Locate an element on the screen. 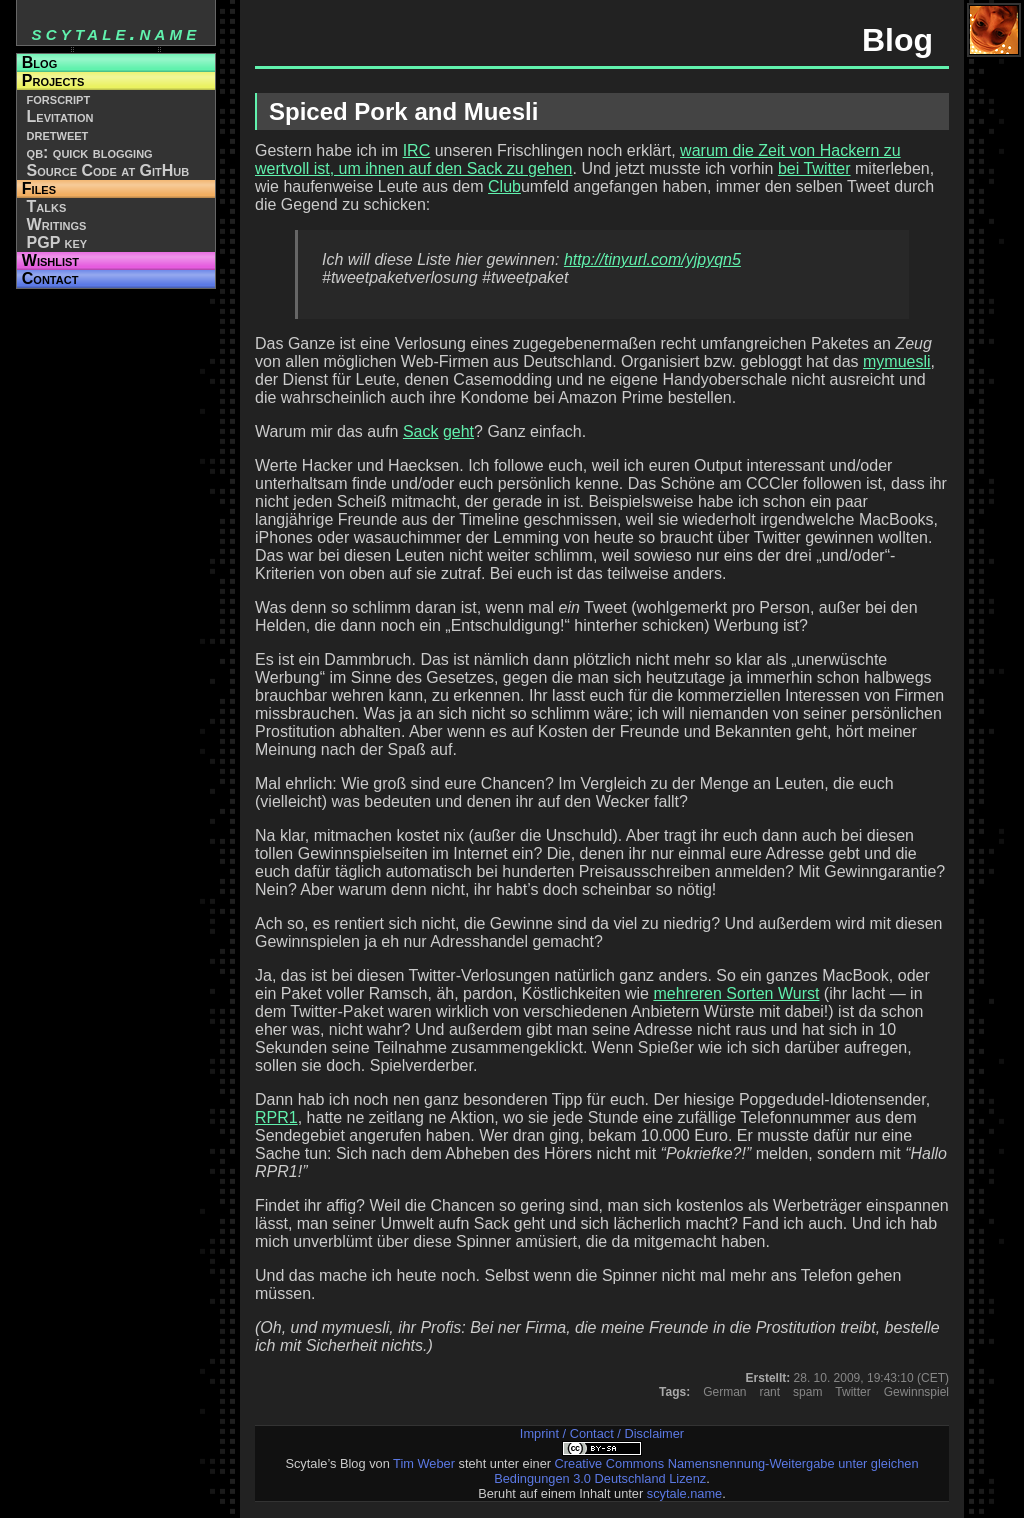 The height and width of the screenshot is (1518, 1024). geht is located at coordinates (458, 431).